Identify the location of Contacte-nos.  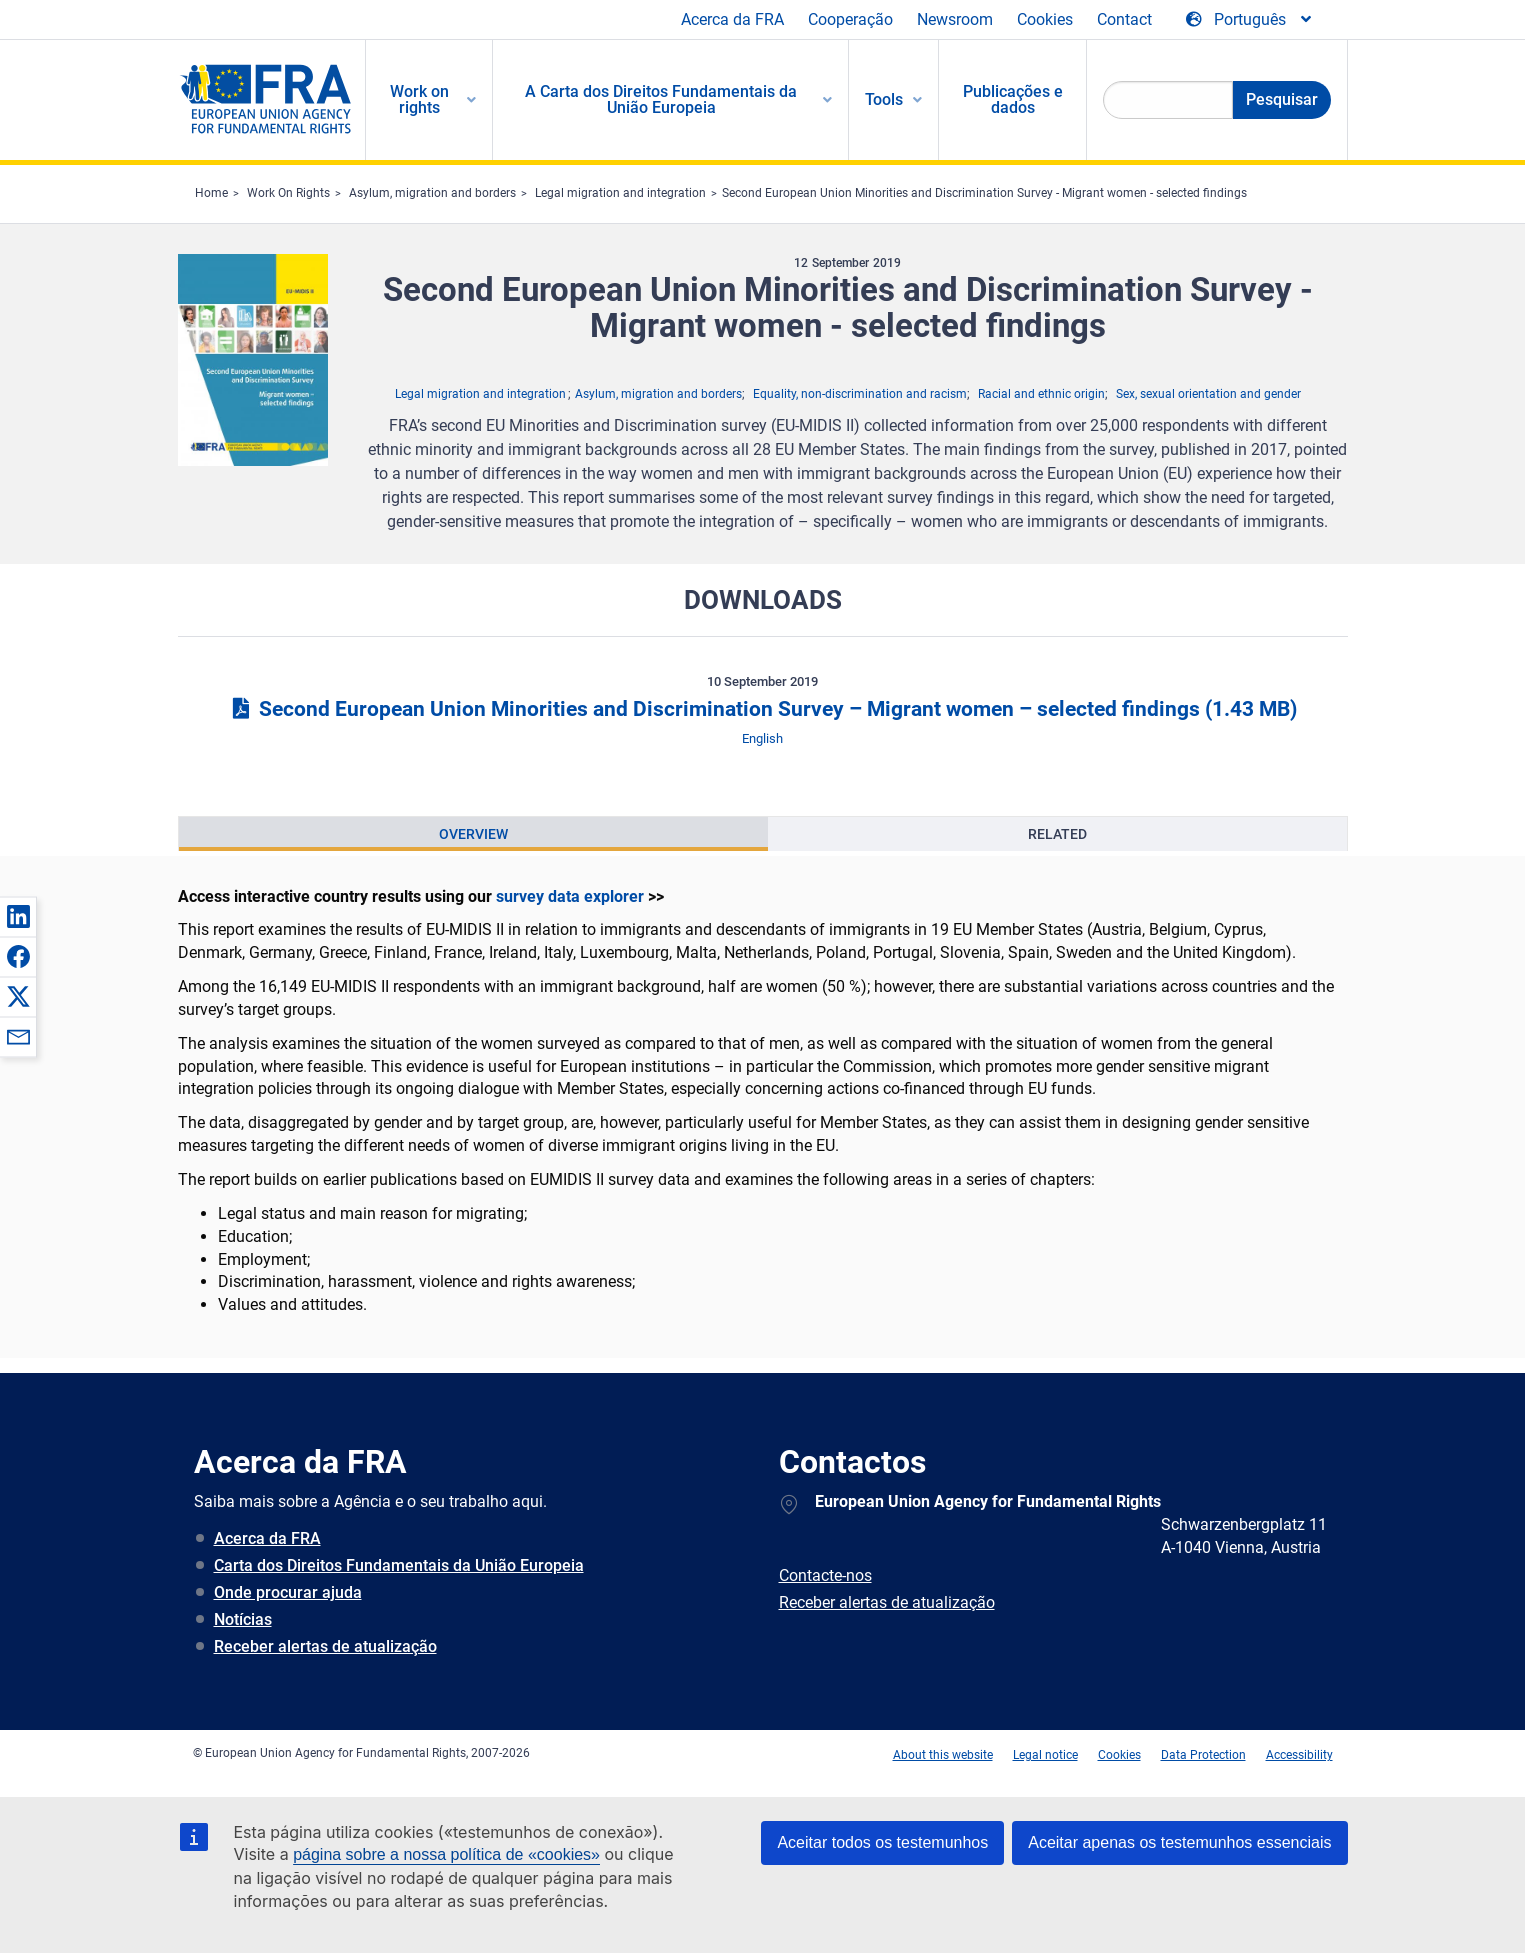
(825, 1575).